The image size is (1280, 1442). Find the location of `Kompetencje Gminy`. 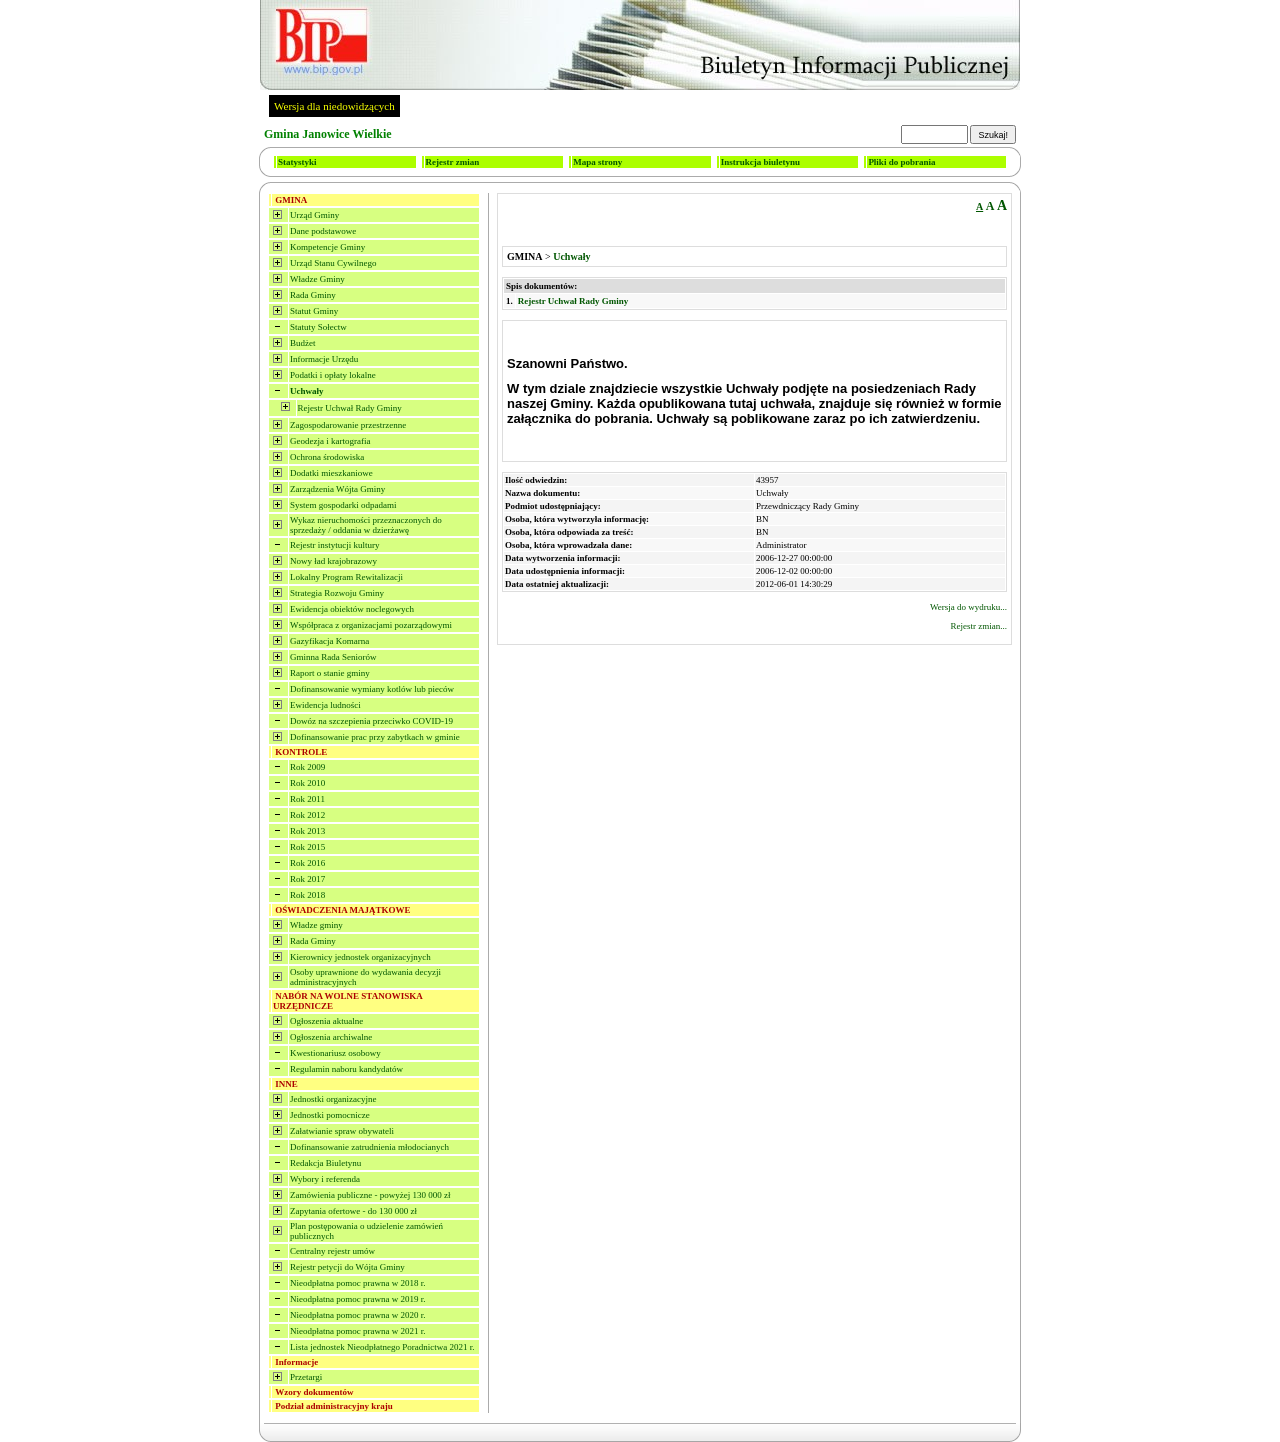

Kompetencje Gminy is located at coordinates (327, 247).